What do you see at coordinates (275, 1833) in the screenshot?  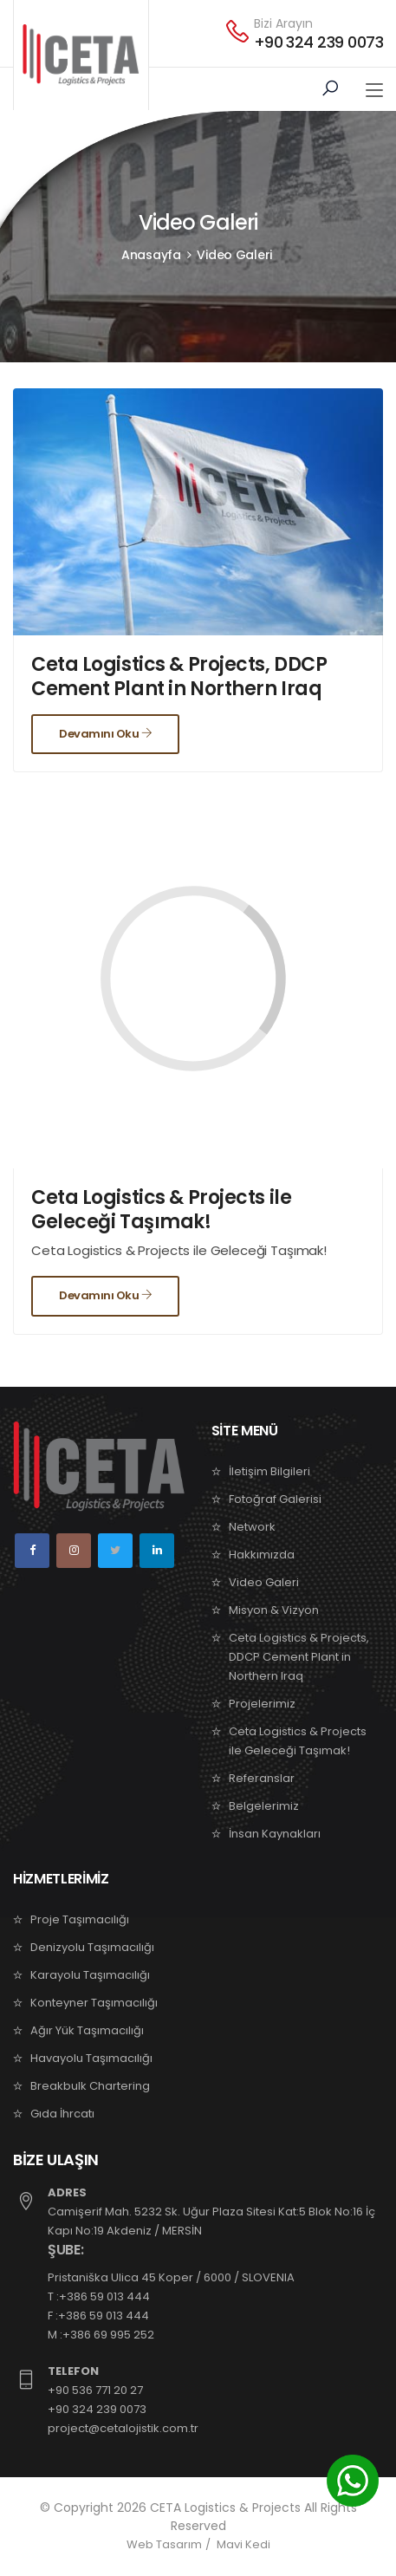 I see `İnsan Kaynakları` at bounding box center [275, 1833].